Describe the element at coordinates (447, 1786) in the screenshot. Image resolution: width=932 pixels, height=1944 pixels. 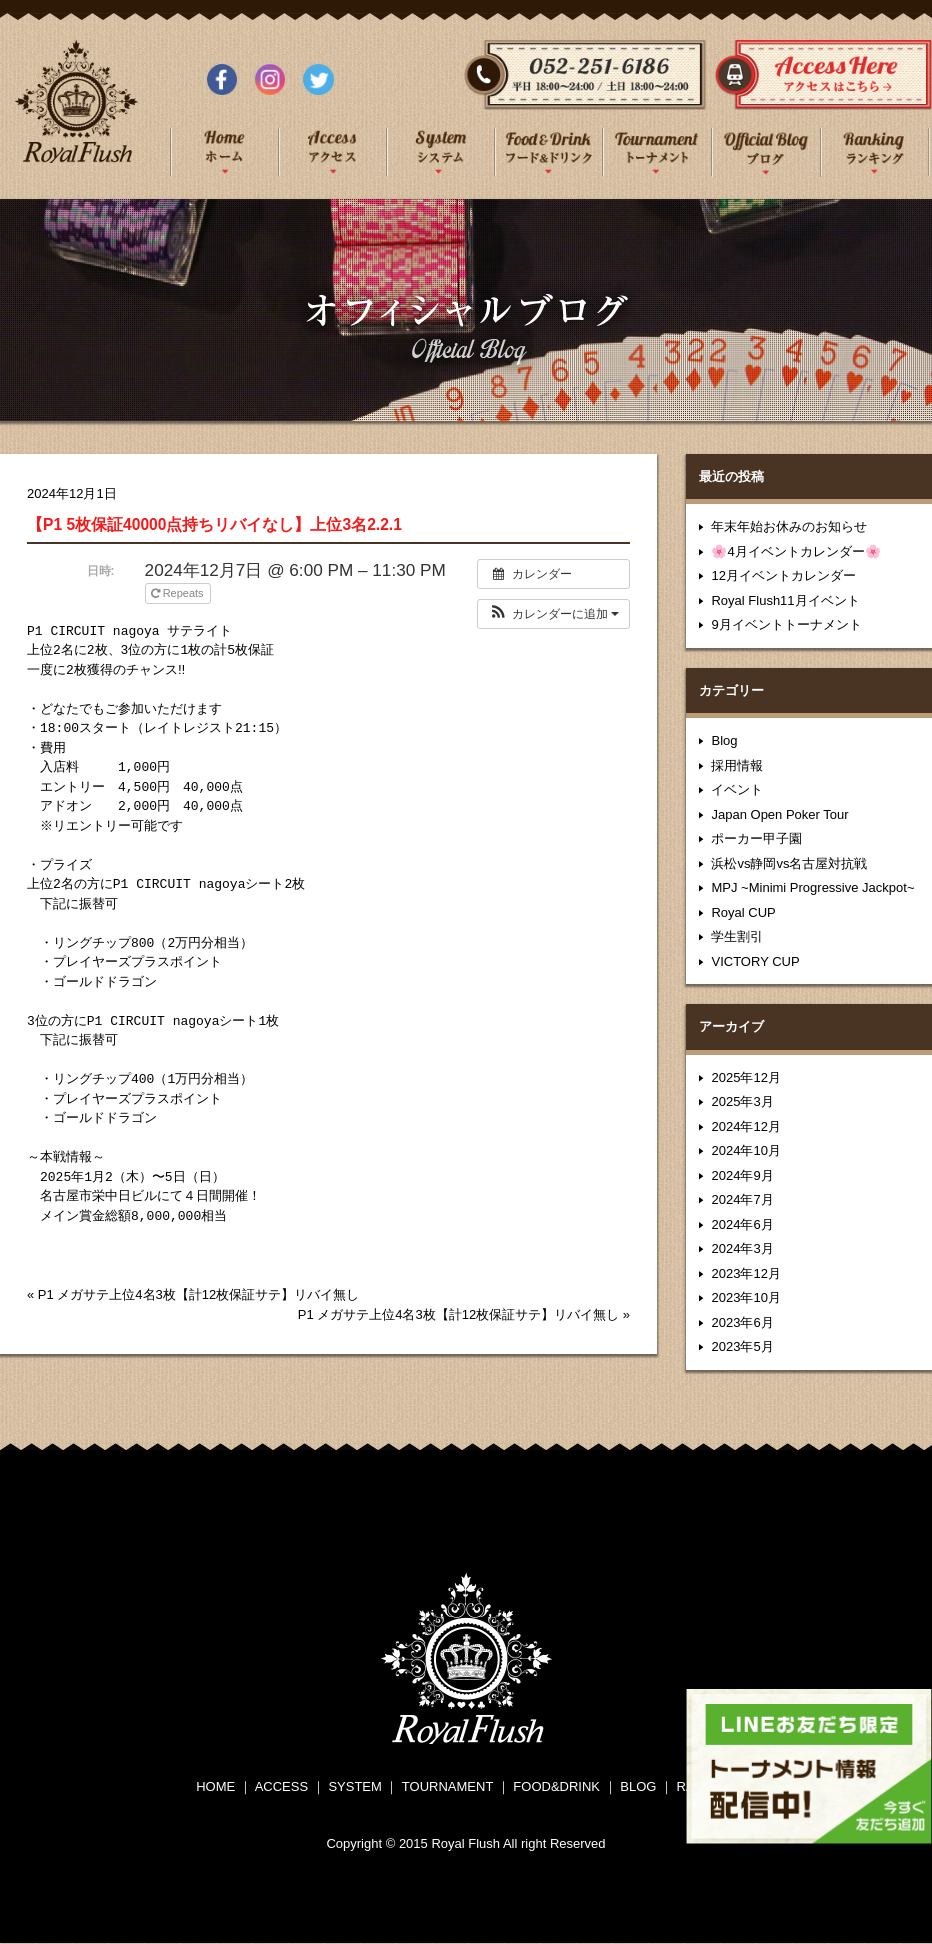
I see `TOURNAMENT` at that location.